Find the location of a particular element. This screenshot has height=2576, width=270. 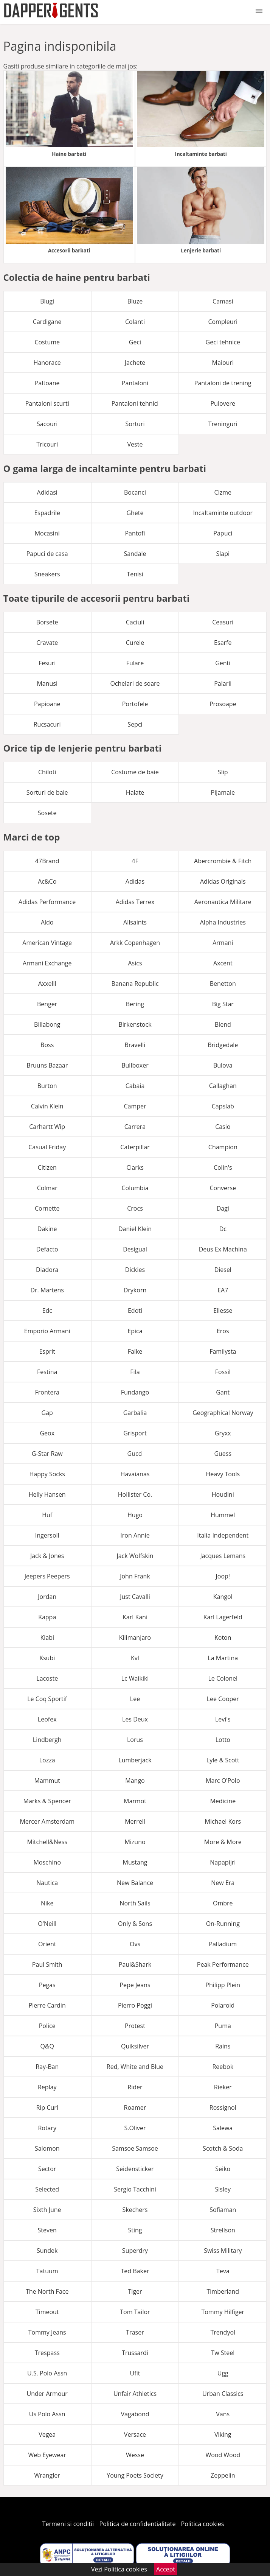

Gant is located at coordinates (223, 1392).